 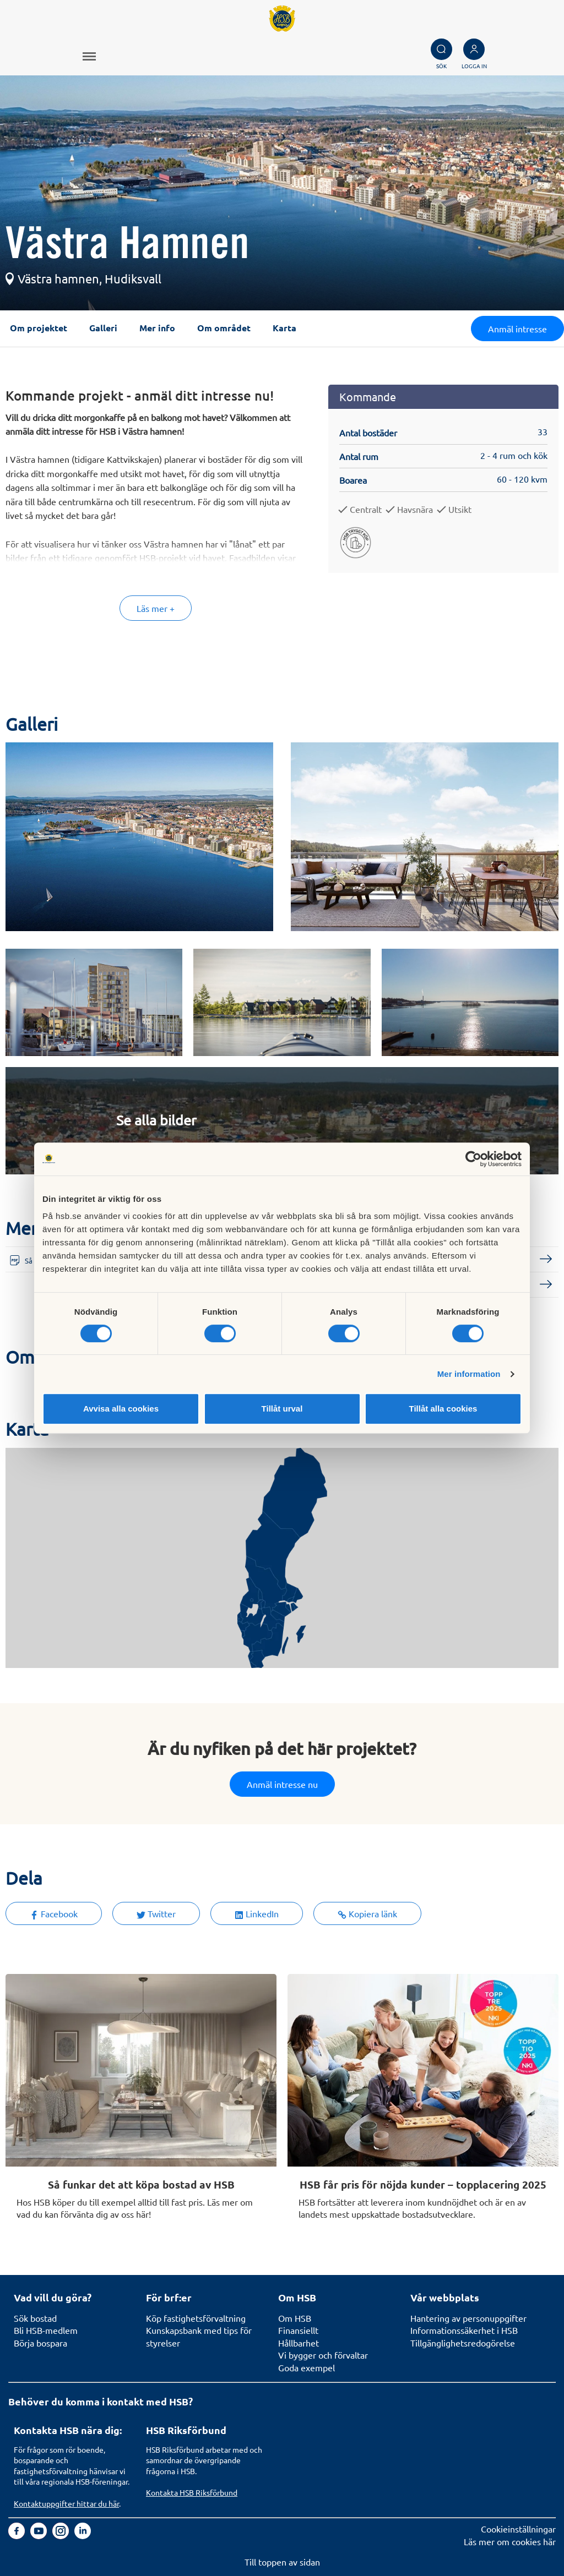 What do you see at coordinates (157, 327) in the screenshot?
I see `Mer info` at bounding box center [157, 327].